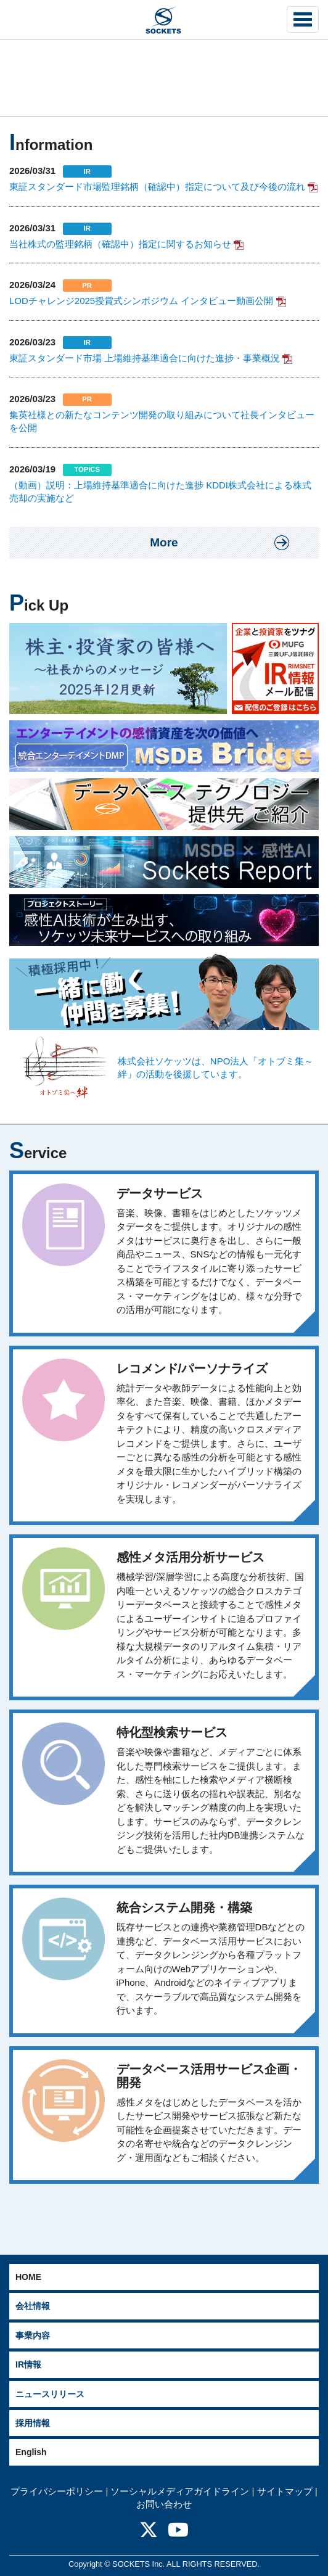  I want to click on HOME, so click(28, 2277).